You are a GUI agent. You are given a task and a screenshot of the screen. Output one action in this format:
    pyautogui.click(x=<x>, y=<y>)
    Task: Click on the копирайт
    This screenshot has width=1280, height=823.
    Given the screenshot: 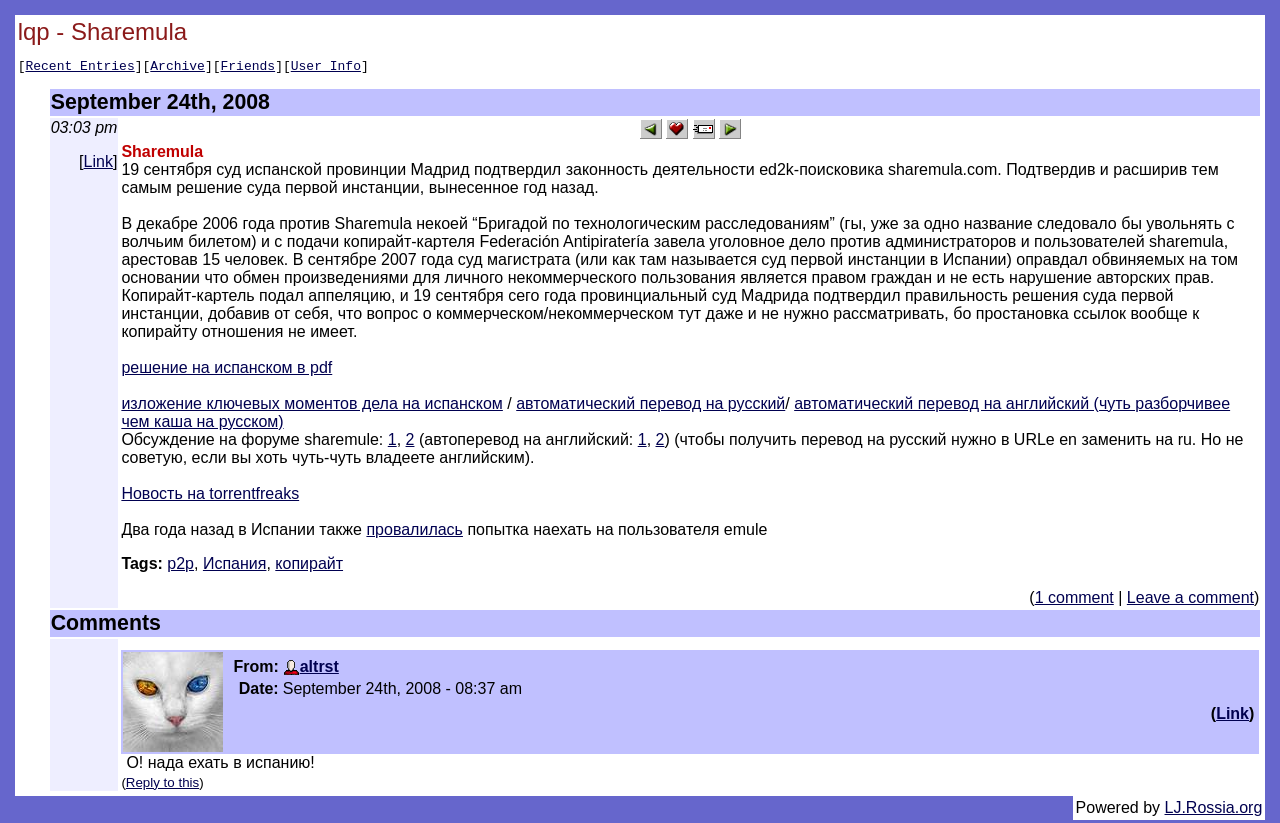 What is the action you would take?
    pyautogui.click(x=309, y=566)
    